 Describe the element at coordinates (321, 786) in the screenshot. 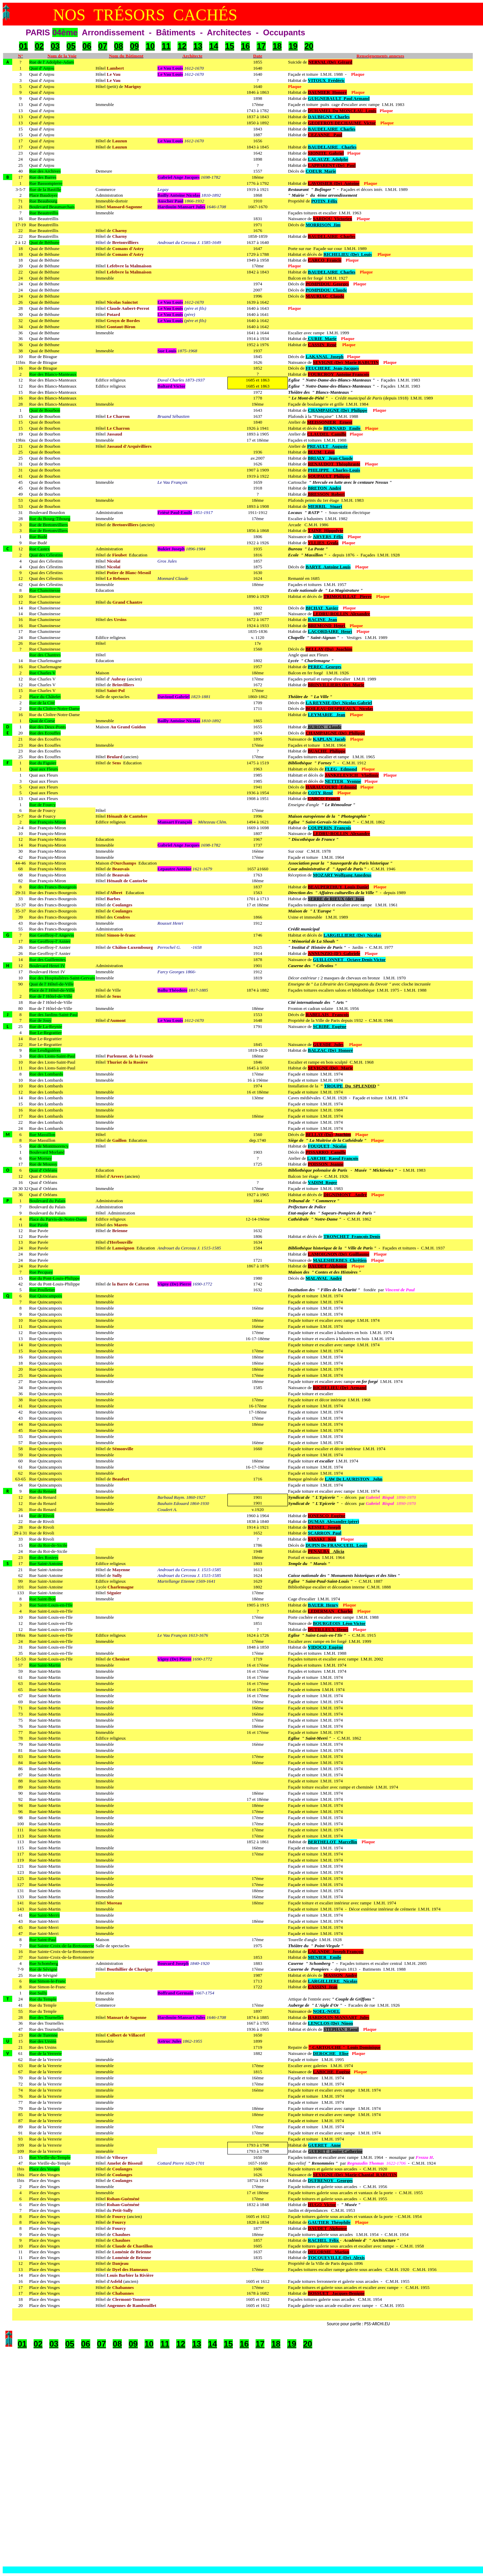

I see `HARAUCOURT` at that location.